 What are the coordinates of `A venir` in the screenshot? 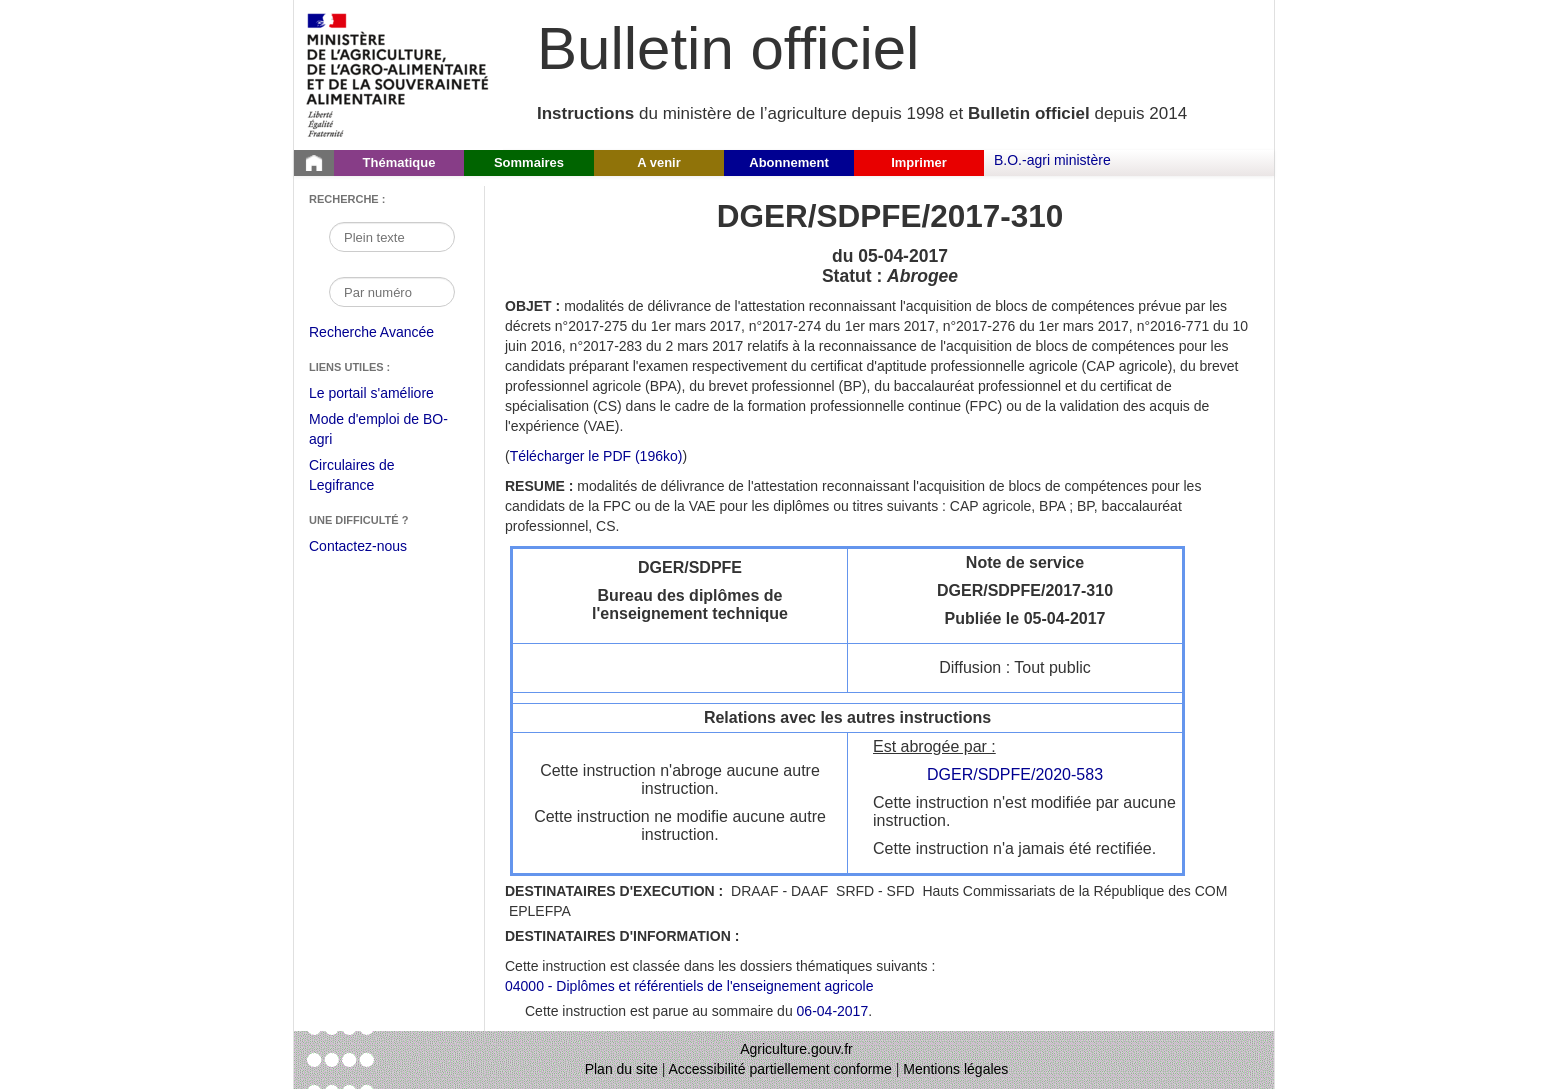 It's located at (659, 162).